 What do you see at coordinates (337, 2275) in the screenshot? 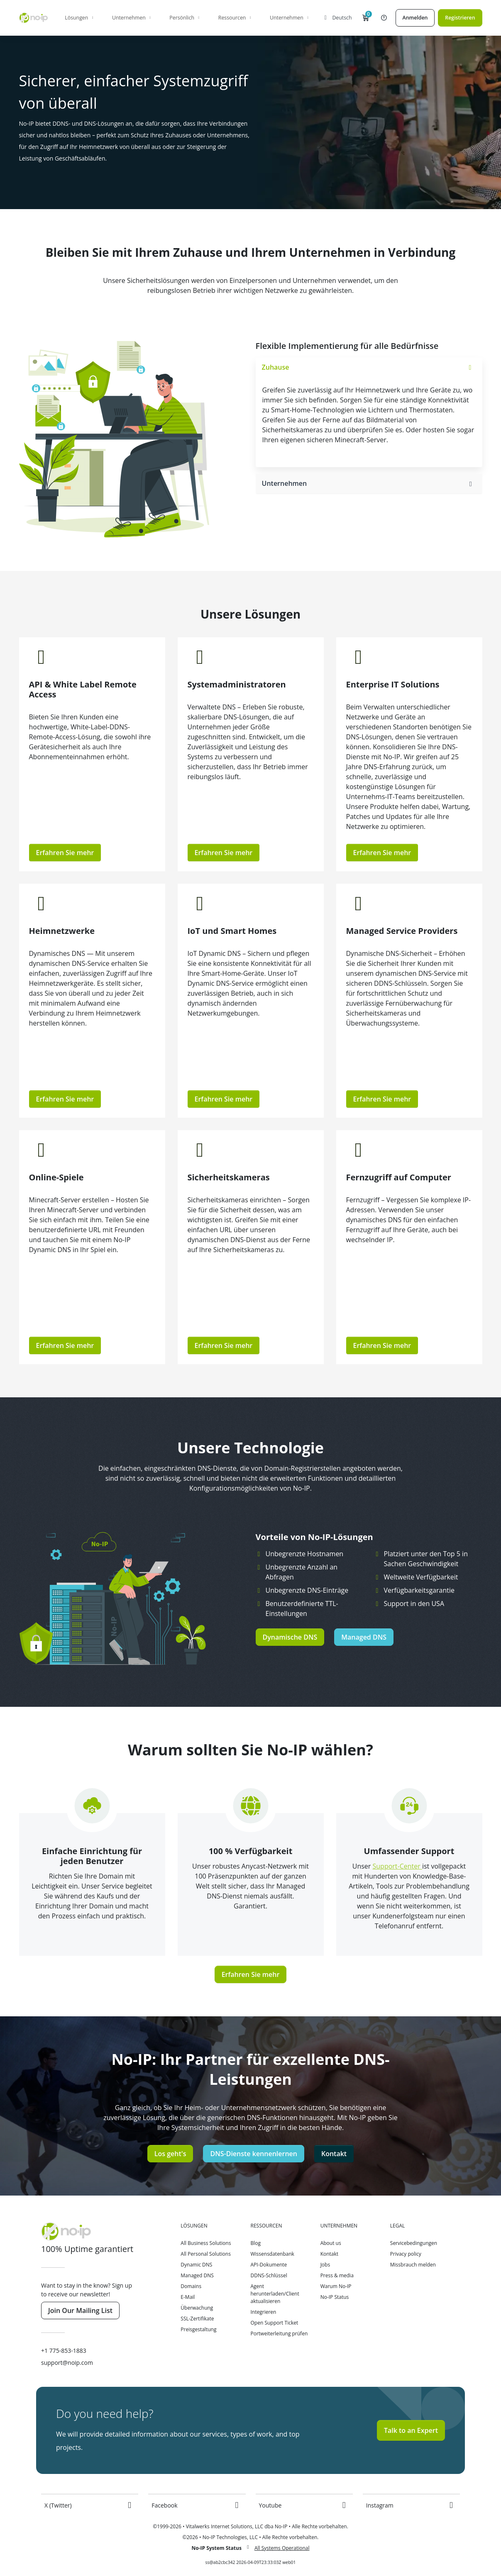
I see `Press & media` at bounding box center [337, 2275].